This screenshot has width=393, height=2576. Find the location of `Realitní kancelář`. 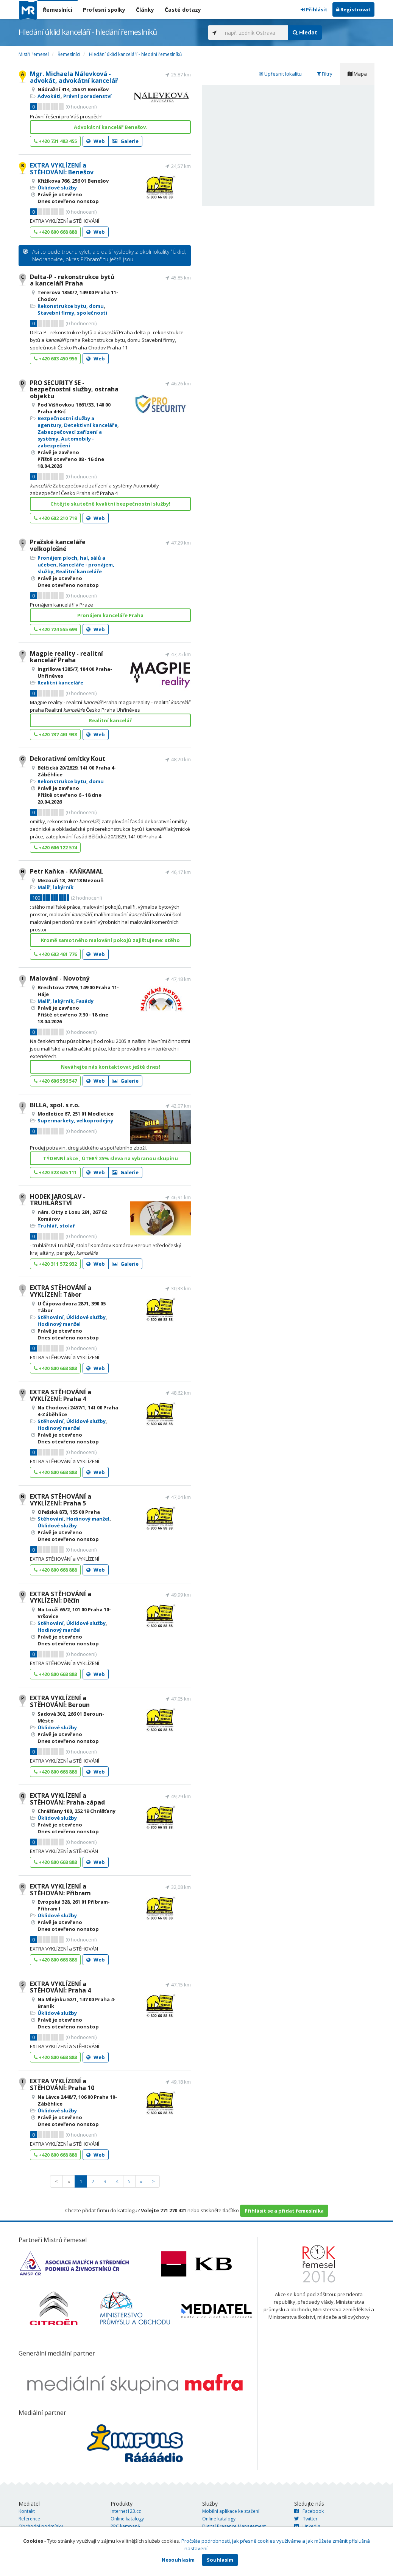

Realitní kancelář is located at coordinates (110, 720).